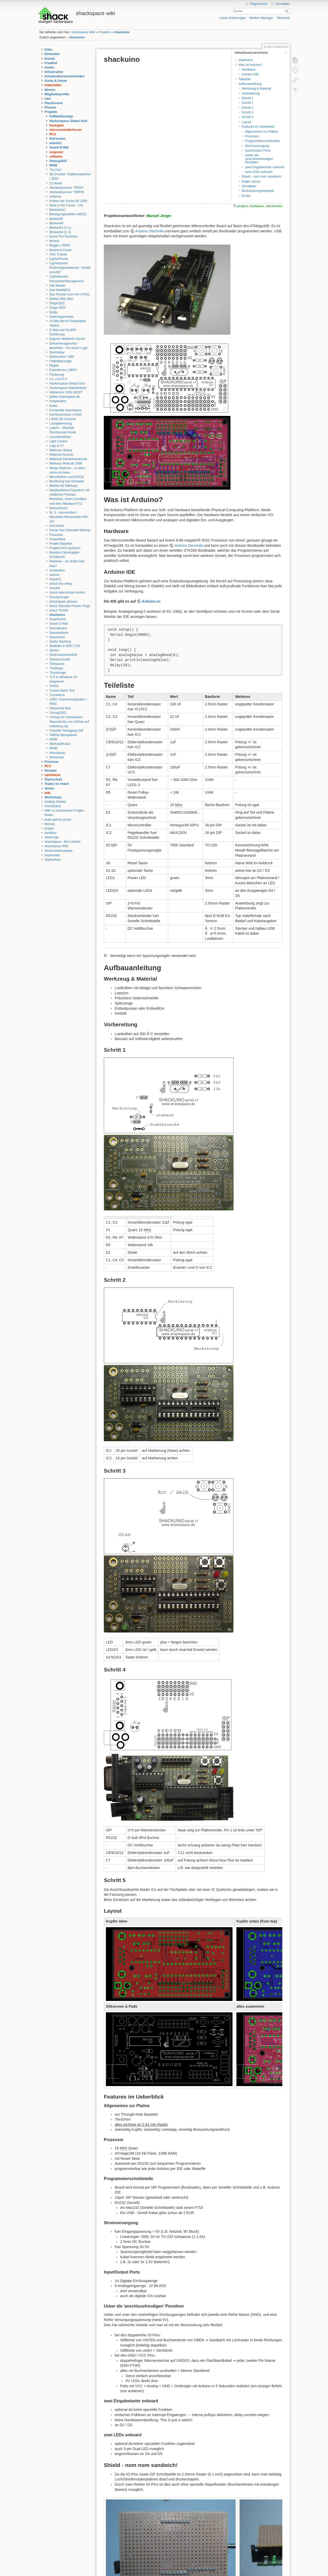 The image size is (328, 2576). Describe the element at coordinates (63, 601) in the screenshot. I see `shackspace glossar` at that location.